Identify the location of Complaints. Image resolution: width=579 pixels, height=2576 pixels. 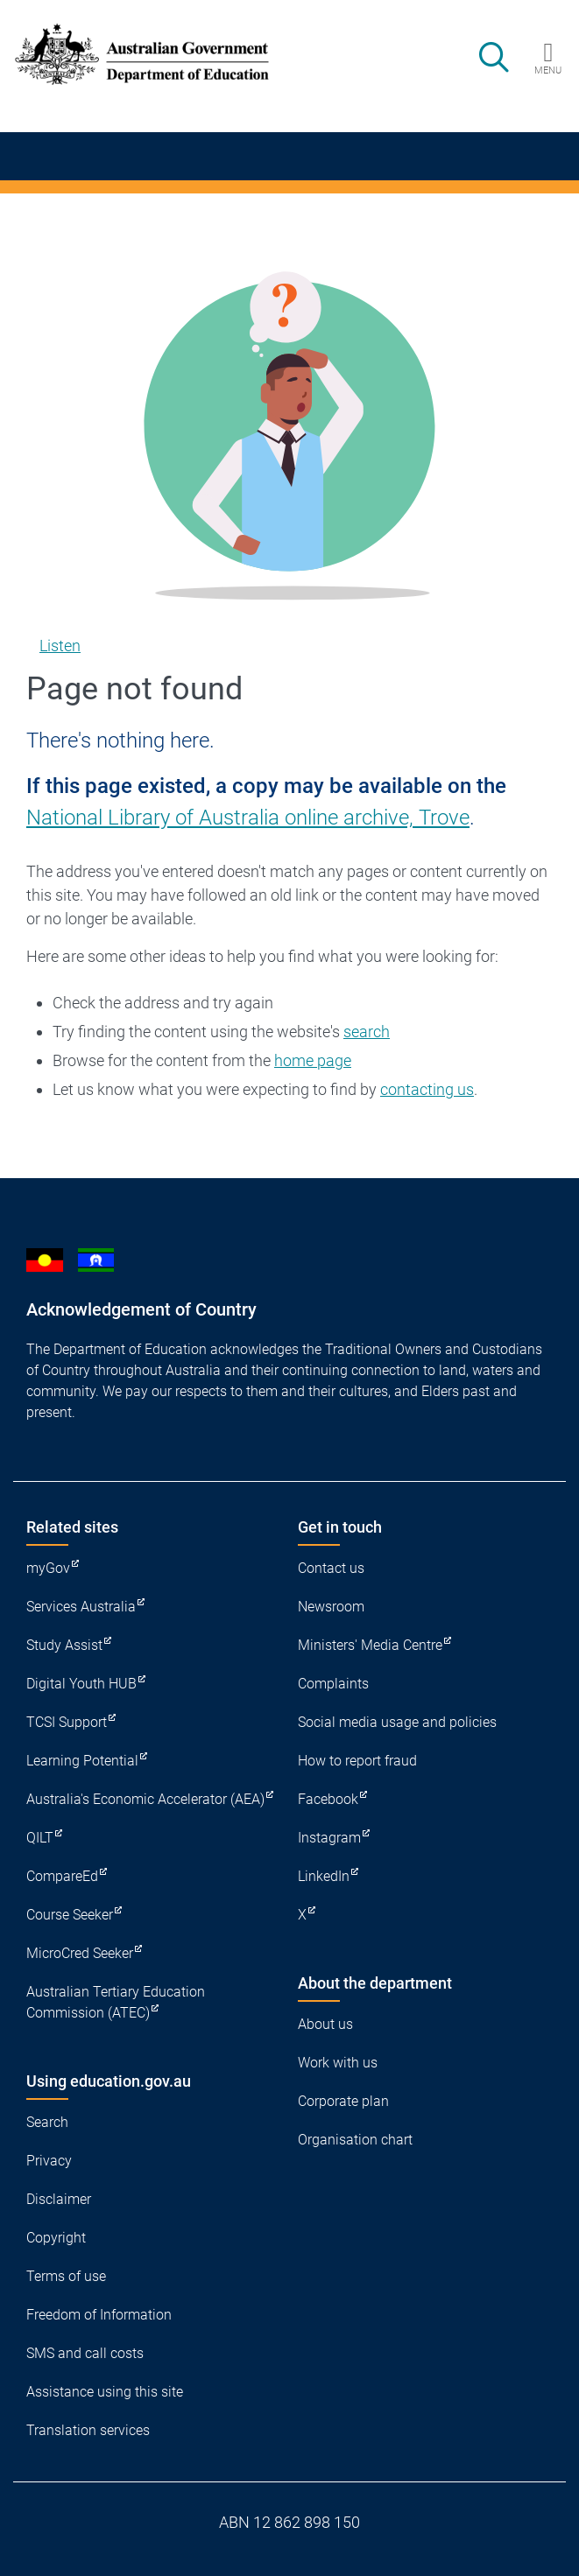
(333, 1683).